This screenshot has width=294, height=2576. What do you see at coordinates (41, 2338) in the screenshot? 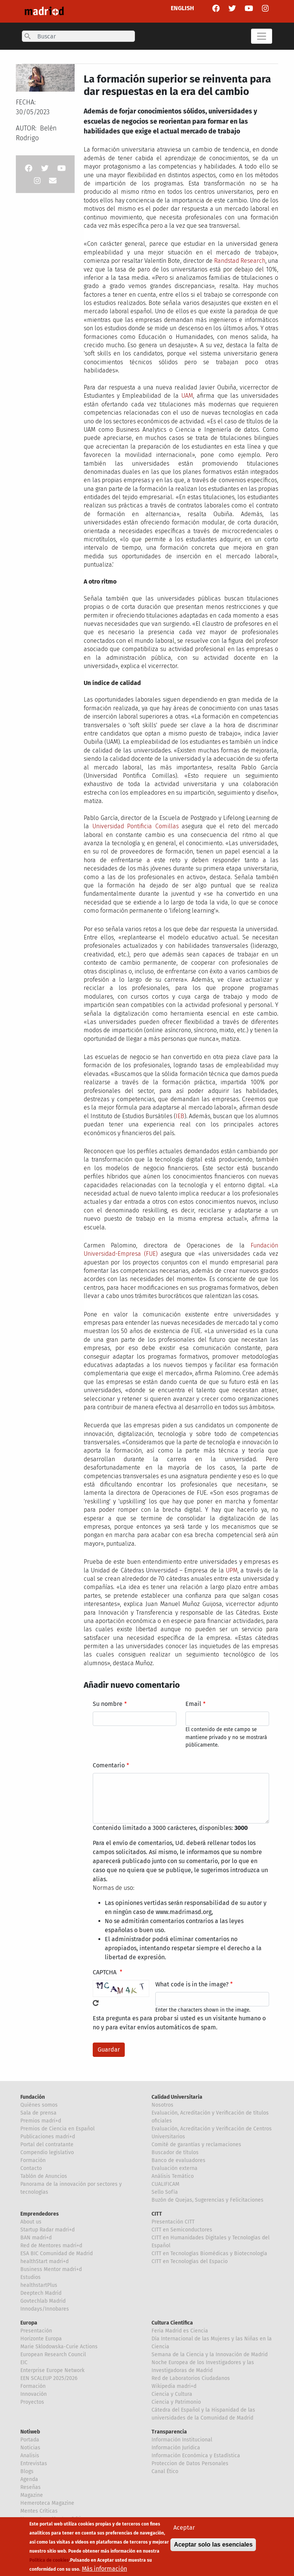
I see `Horizonte Europa` at bounding box center [41, 2338].